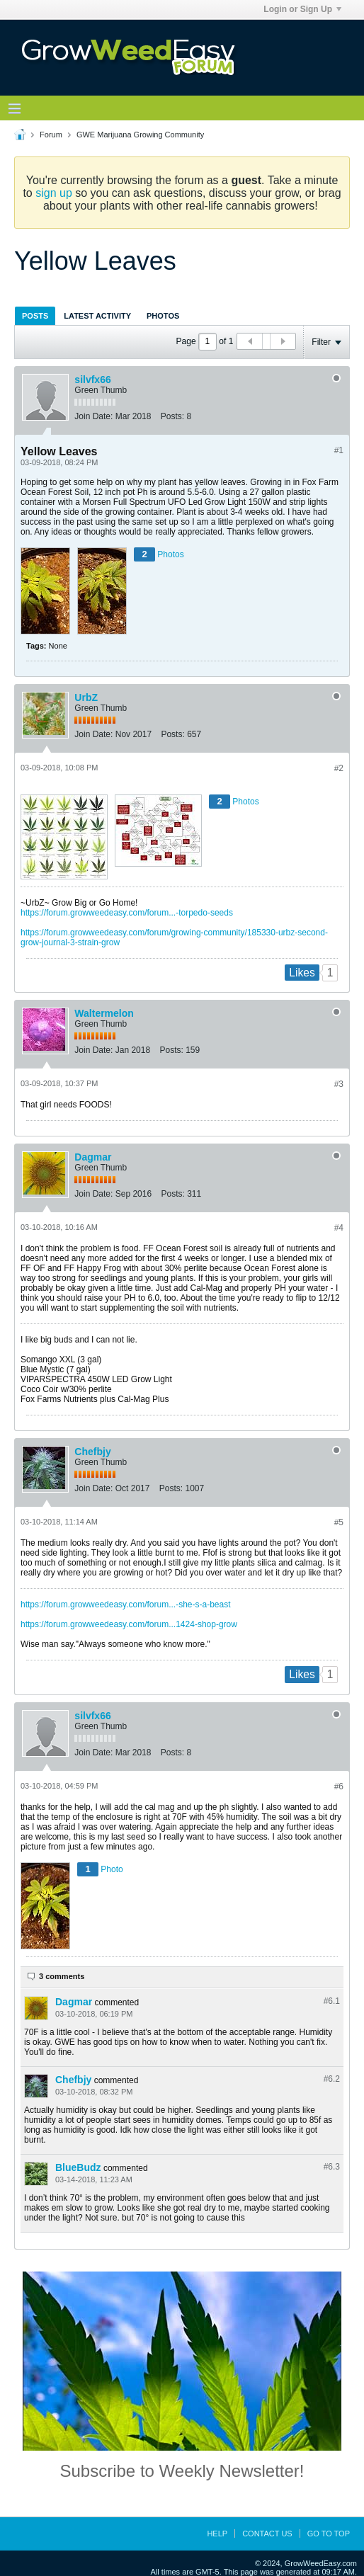  I want to click on #1, so click(338, 450).